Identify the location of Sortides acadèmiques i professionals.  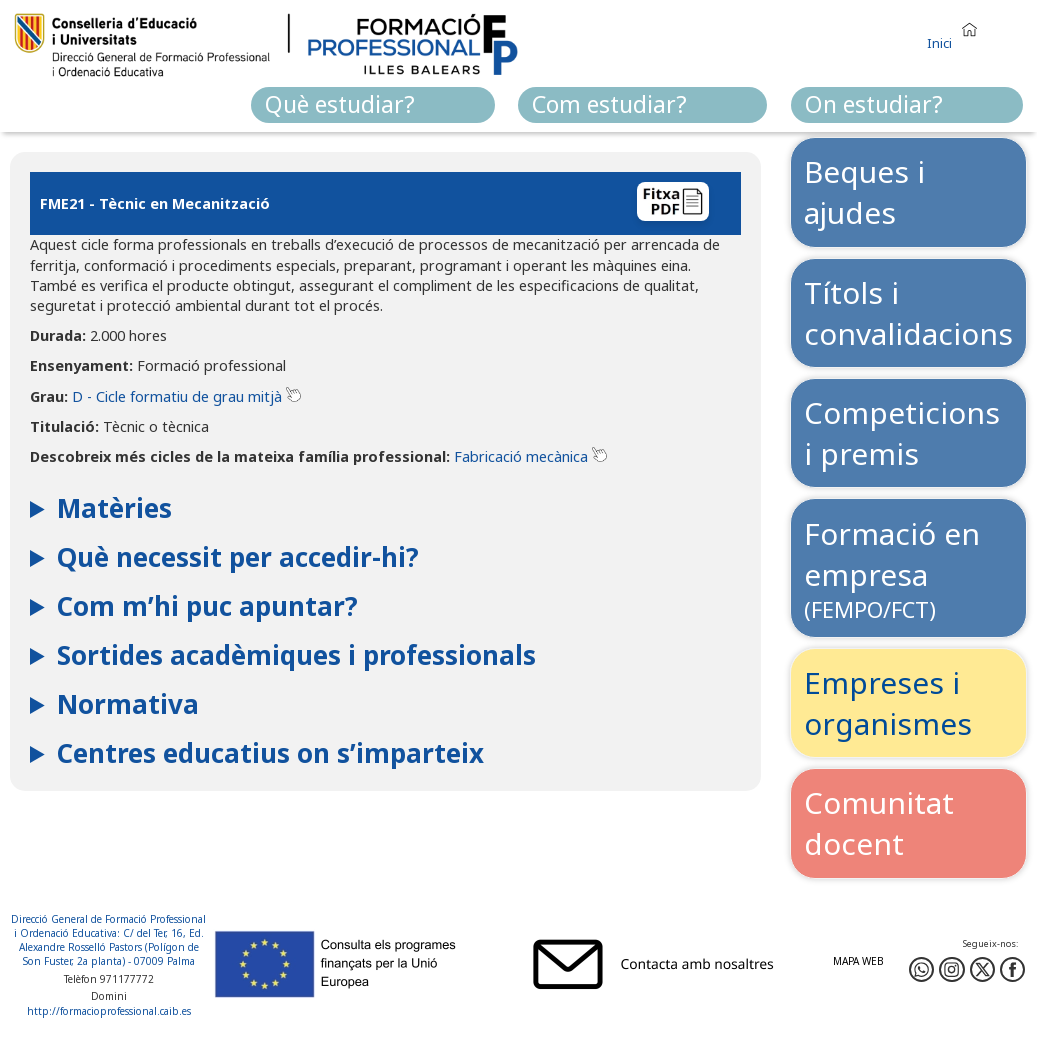
(296, 655).